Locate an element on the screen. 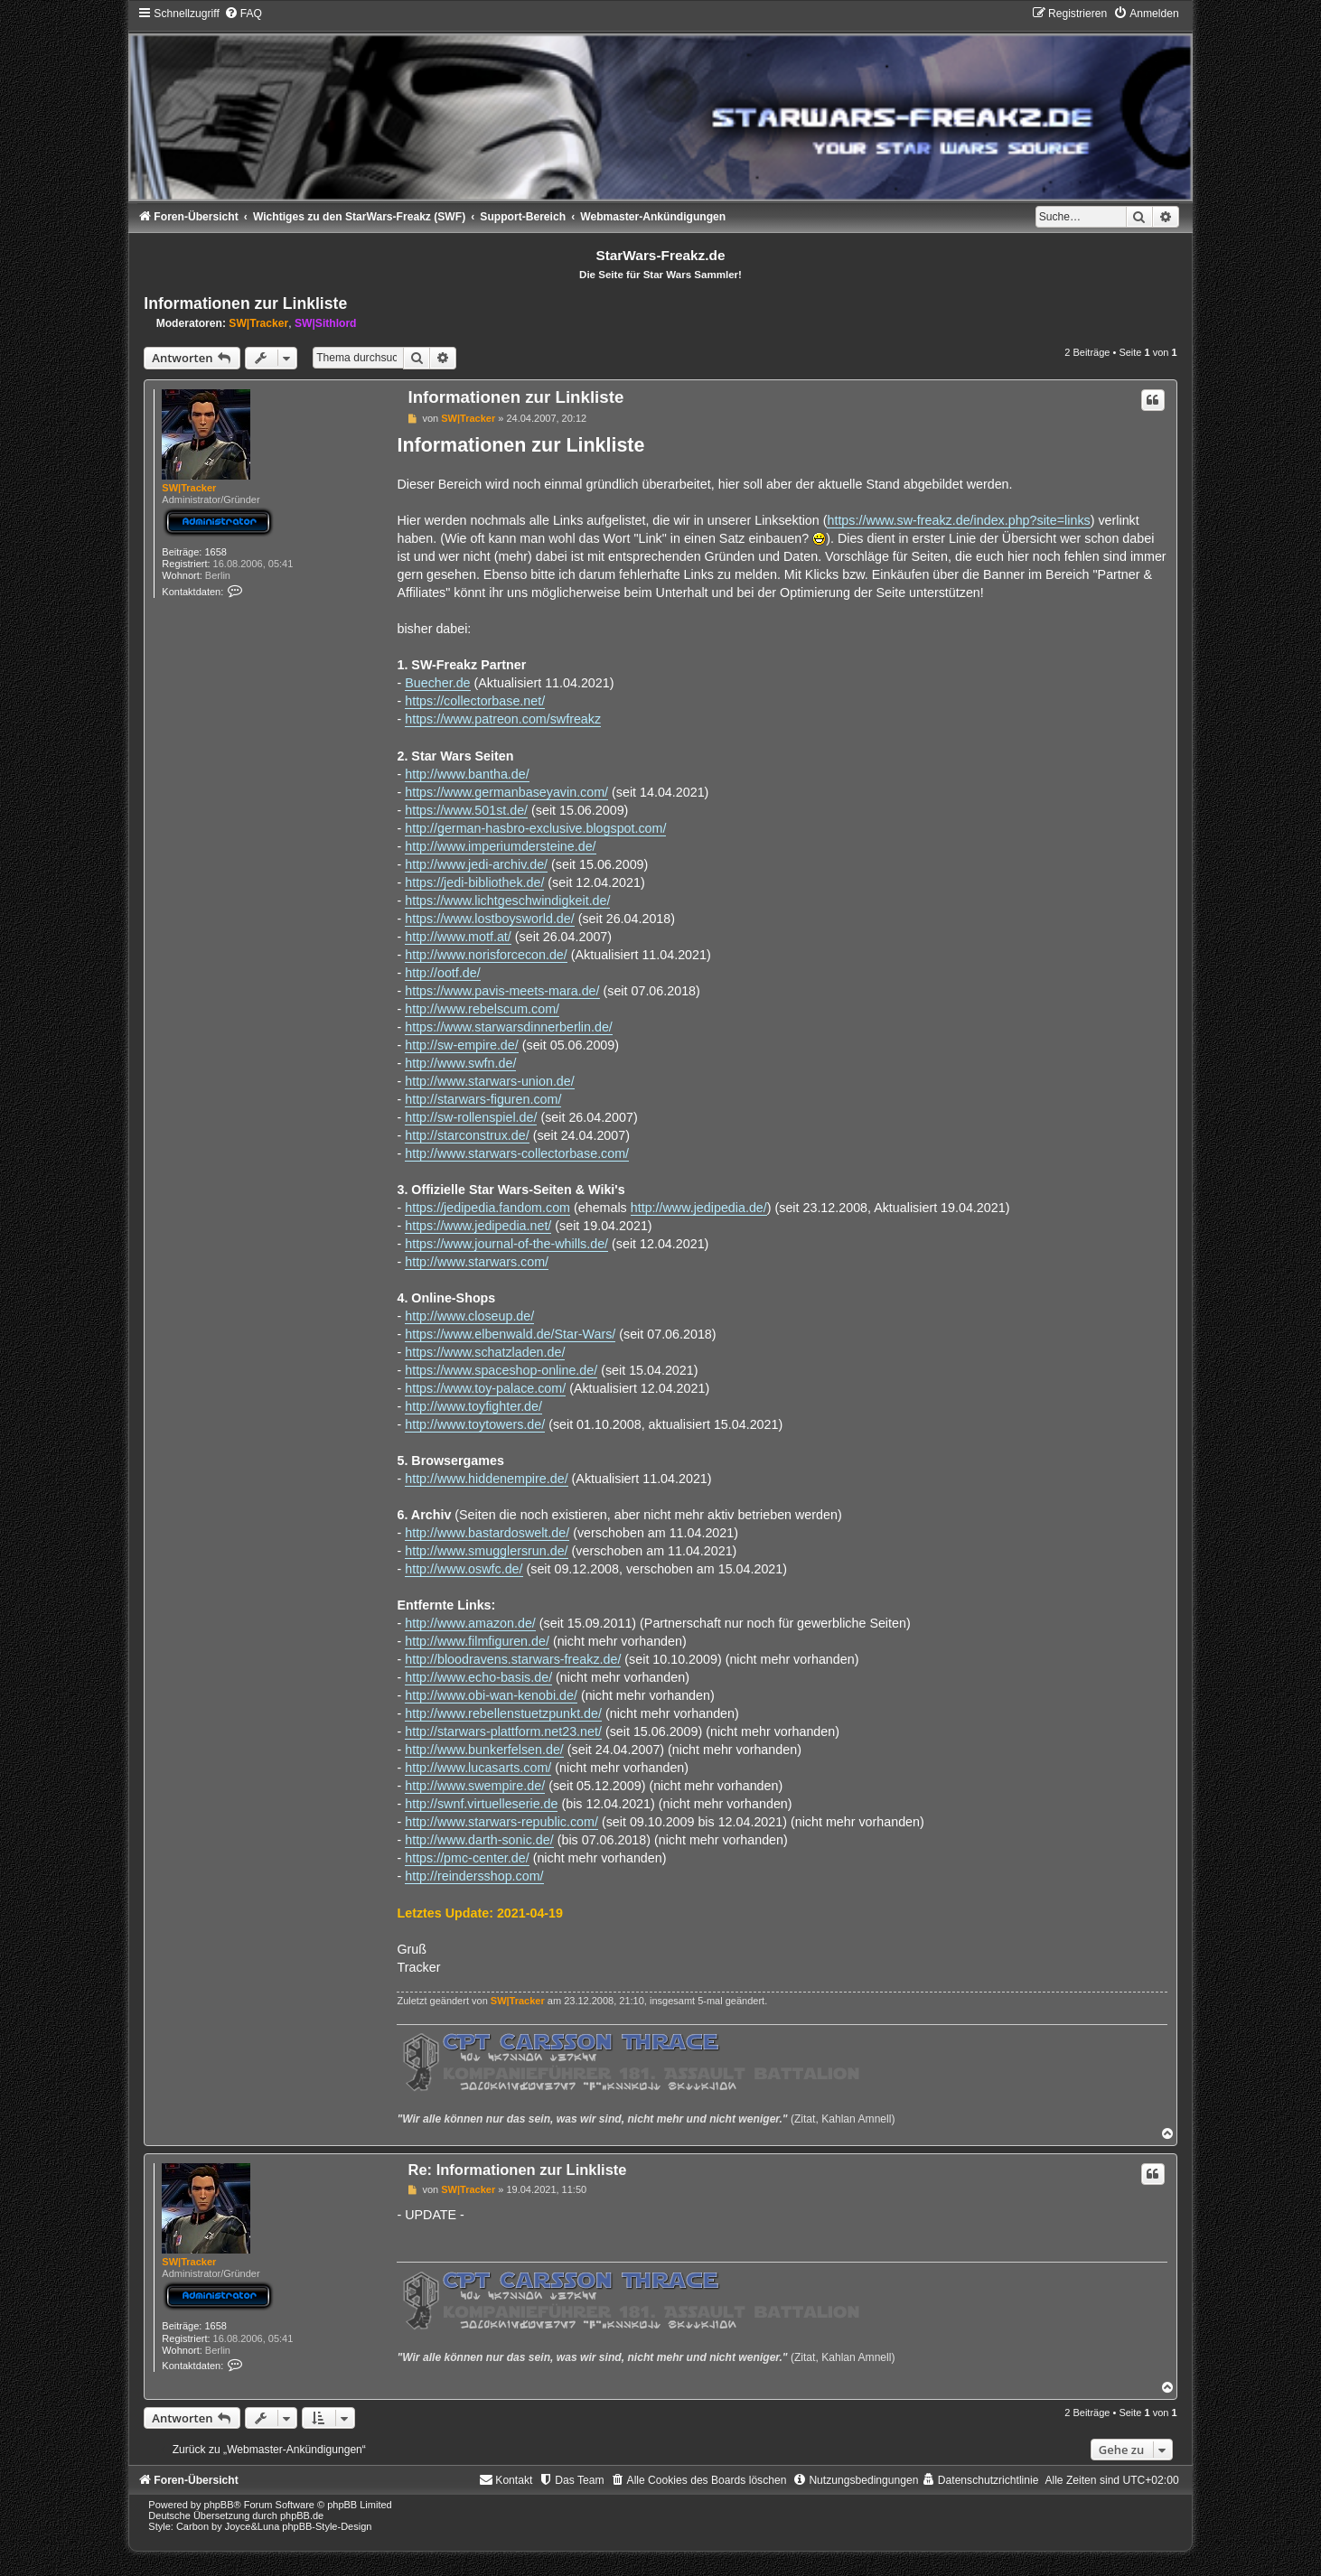  http://german-hasbro-exclusive.blogspot.com/ is located at coordinates (535, 828).